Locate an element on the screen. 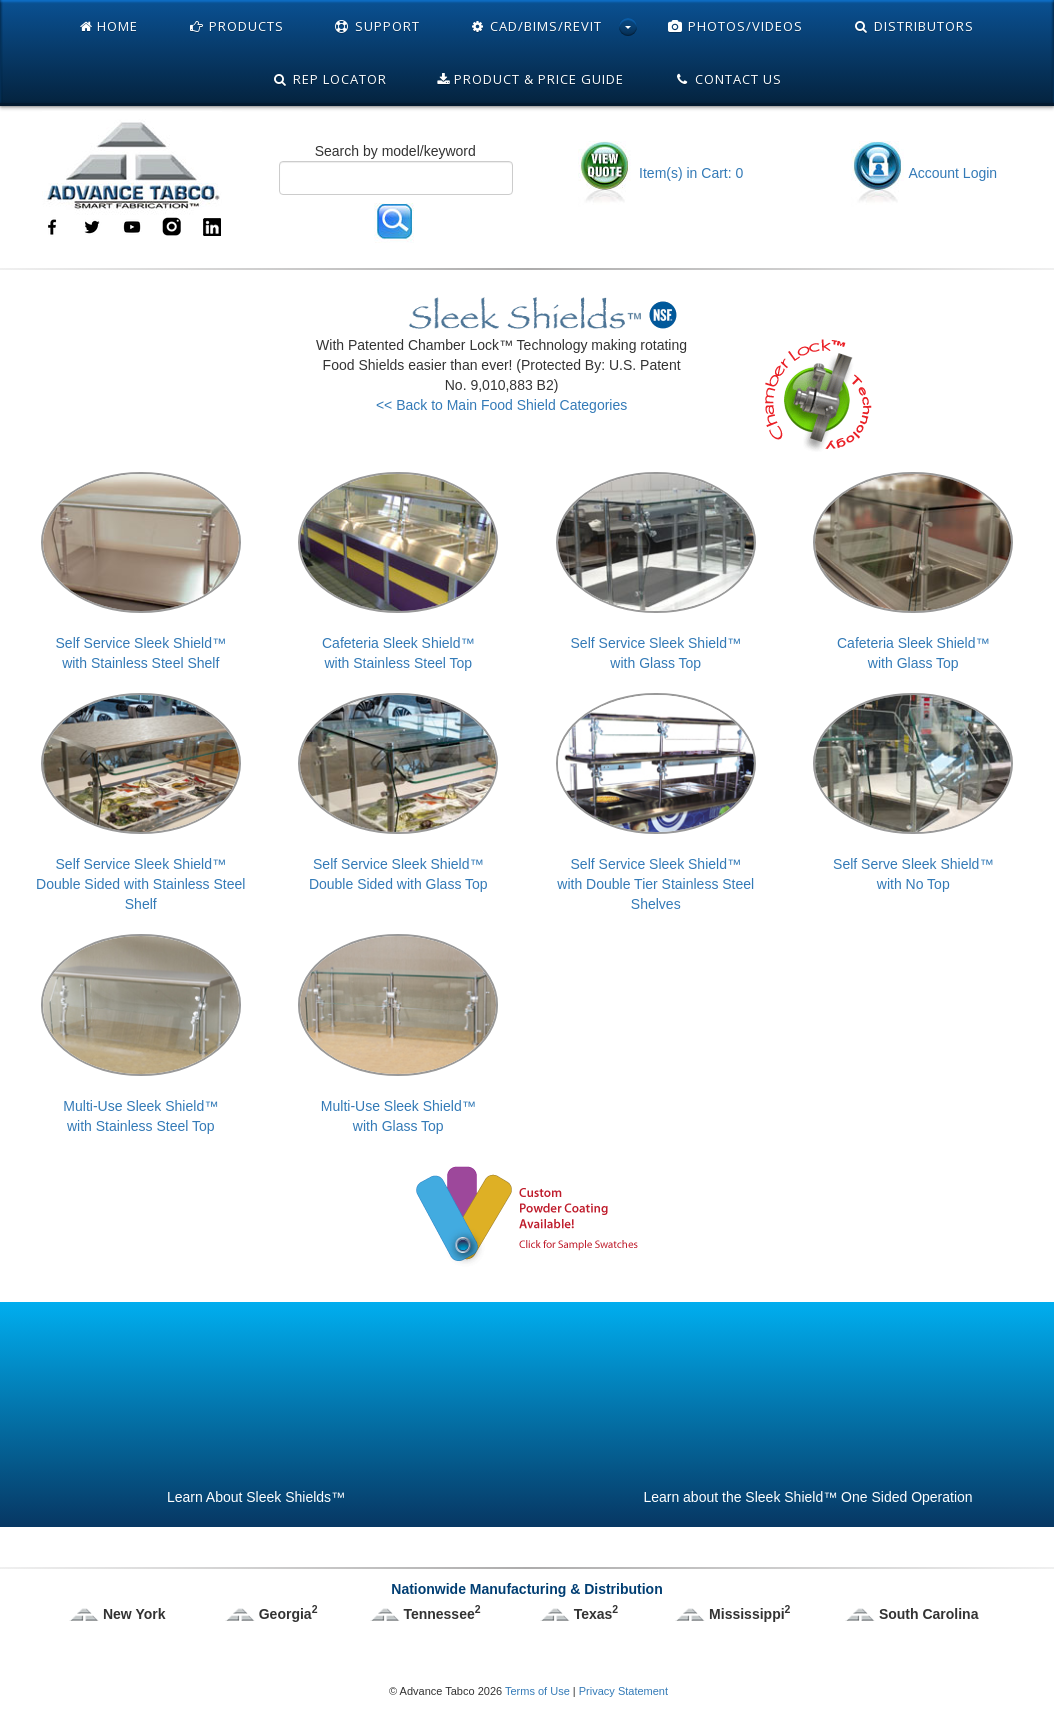 This screenshot has height=1710, width=1054. Product & Price Guide is located at coordinates (530, 79).